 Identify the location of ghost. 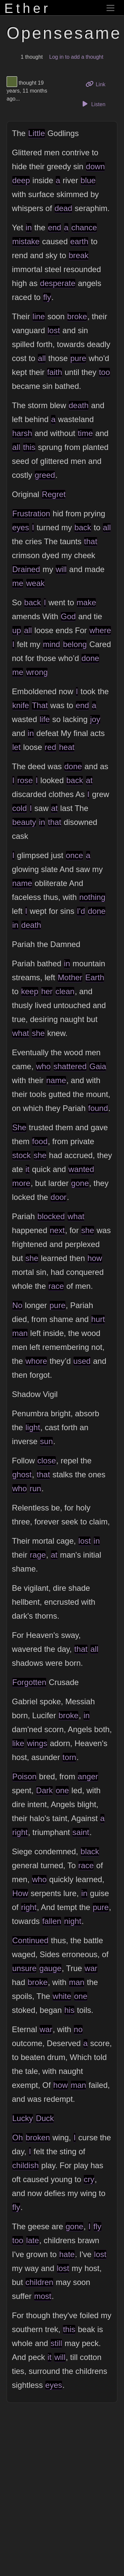
(22, 1474).